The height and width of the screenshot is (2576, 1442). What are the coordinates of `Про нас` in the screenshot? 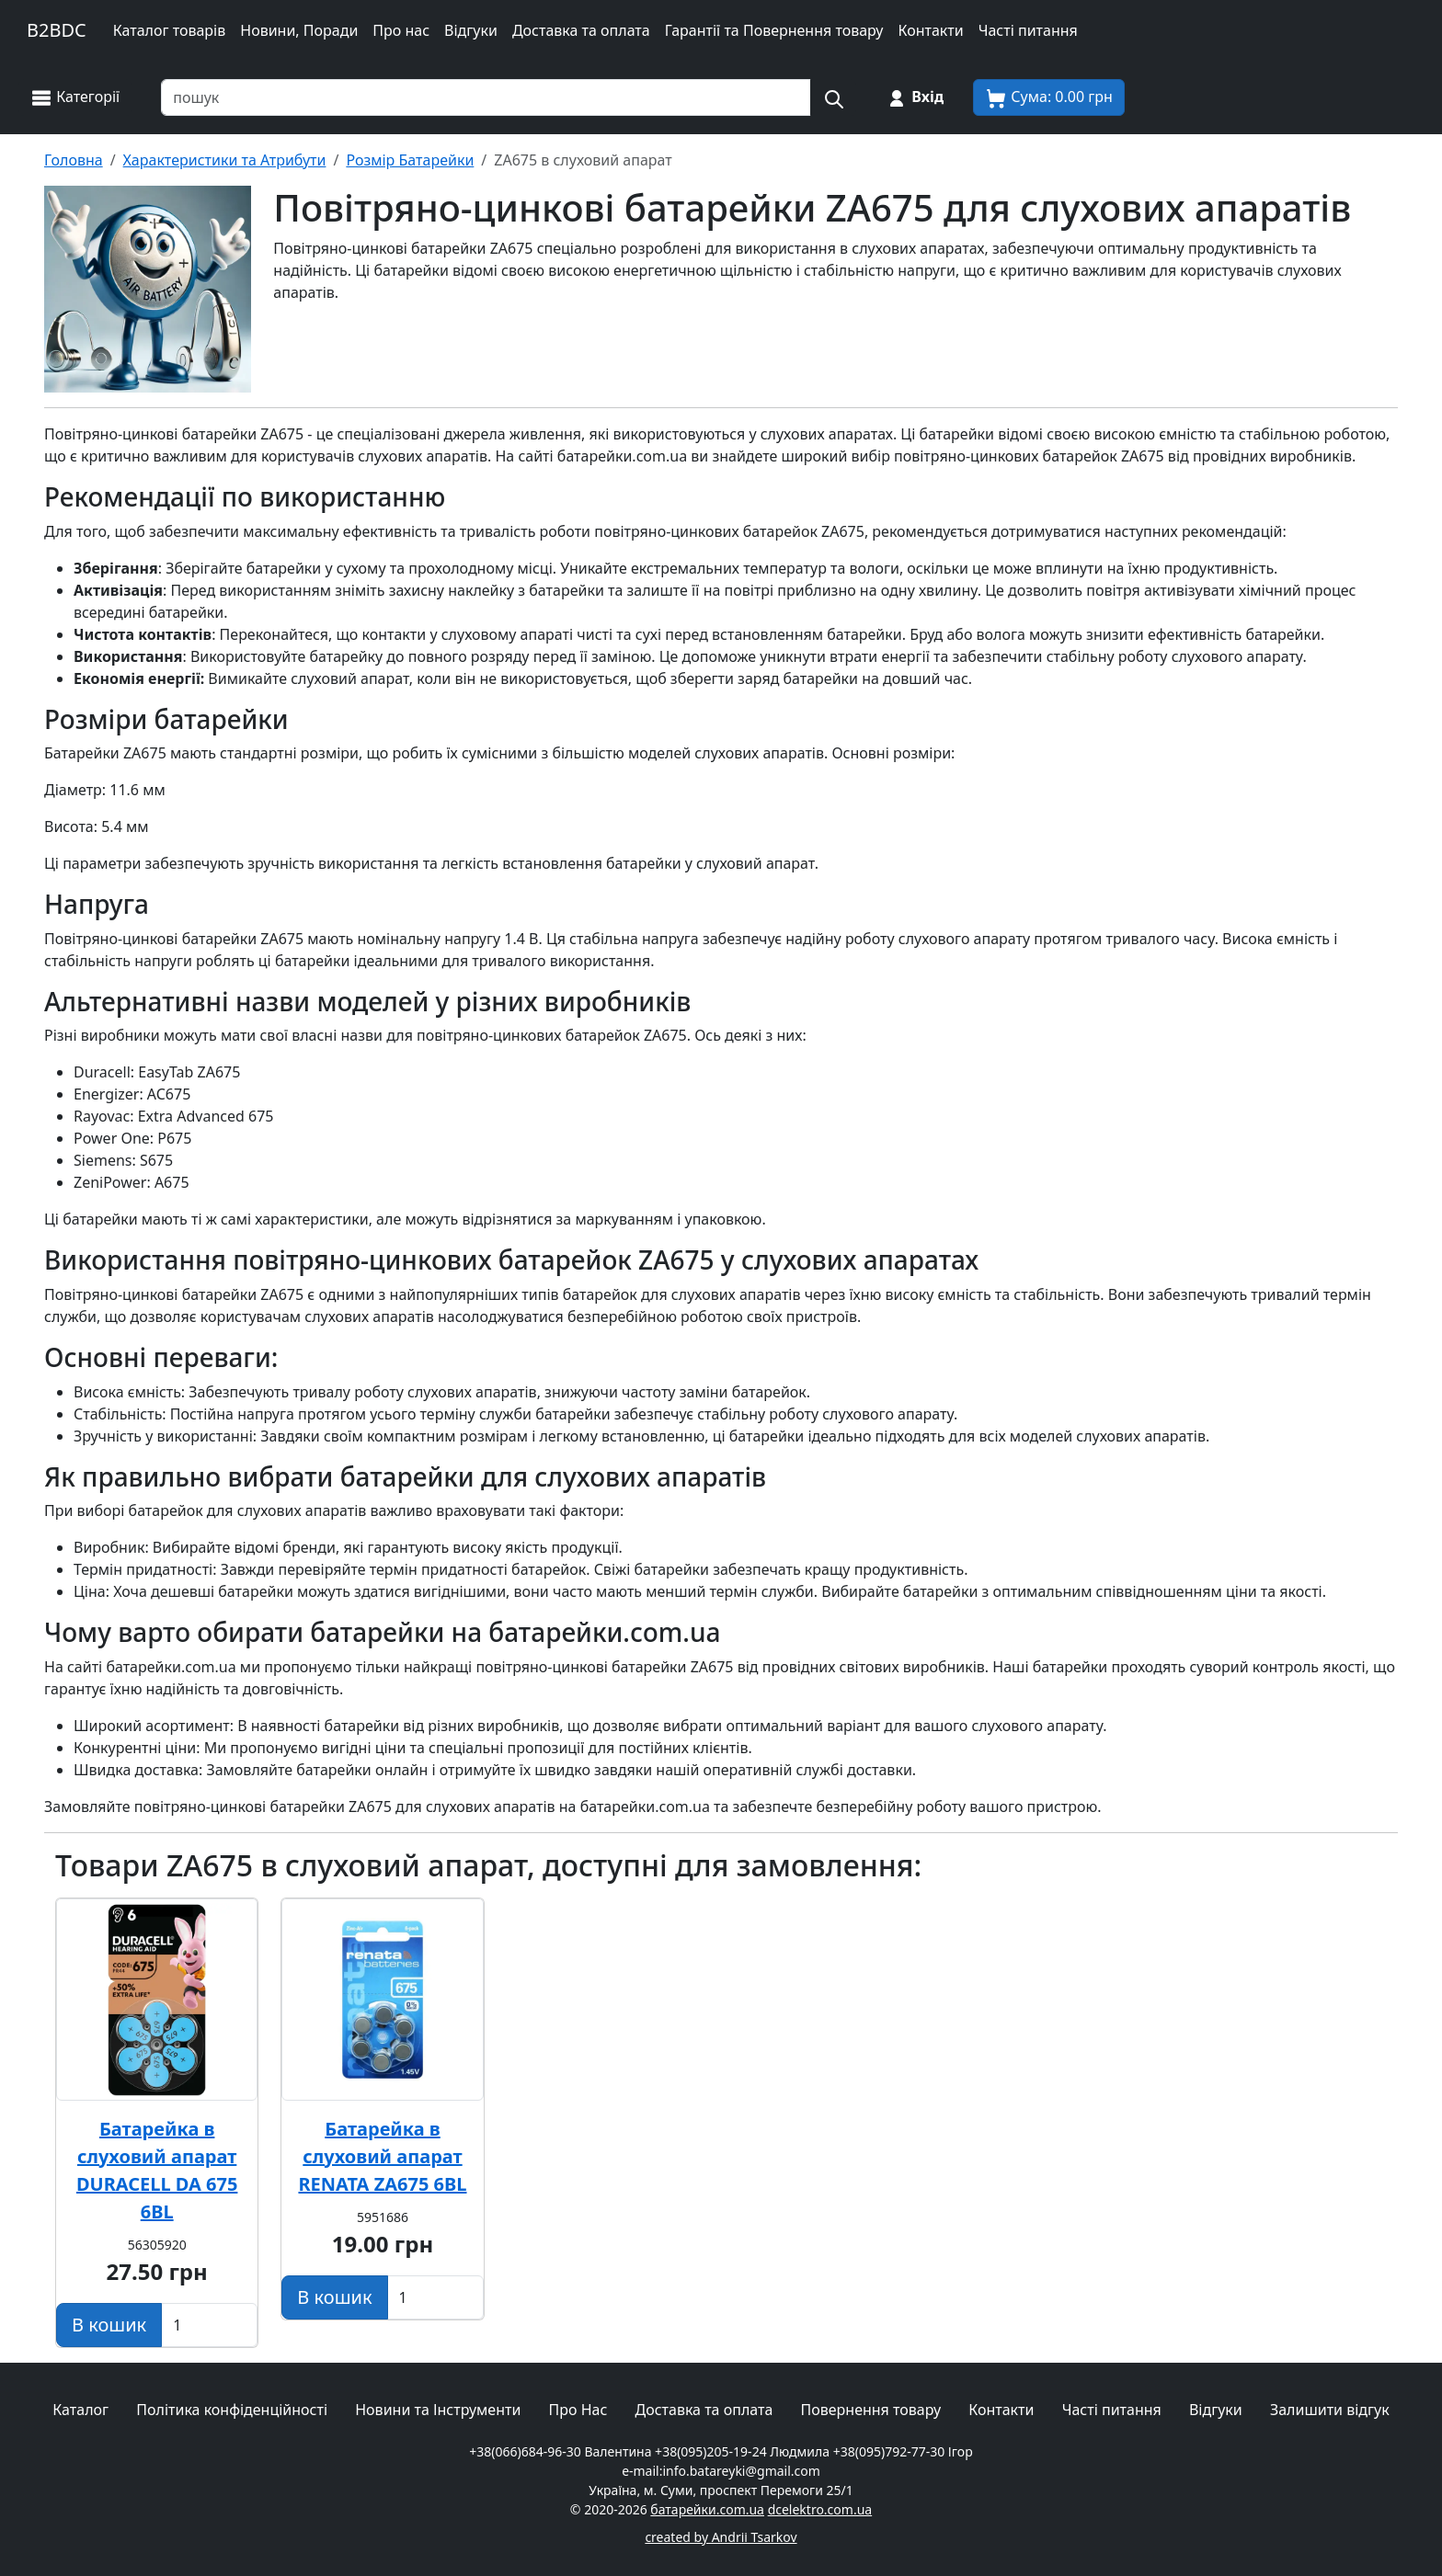 It's located at (400, 30).